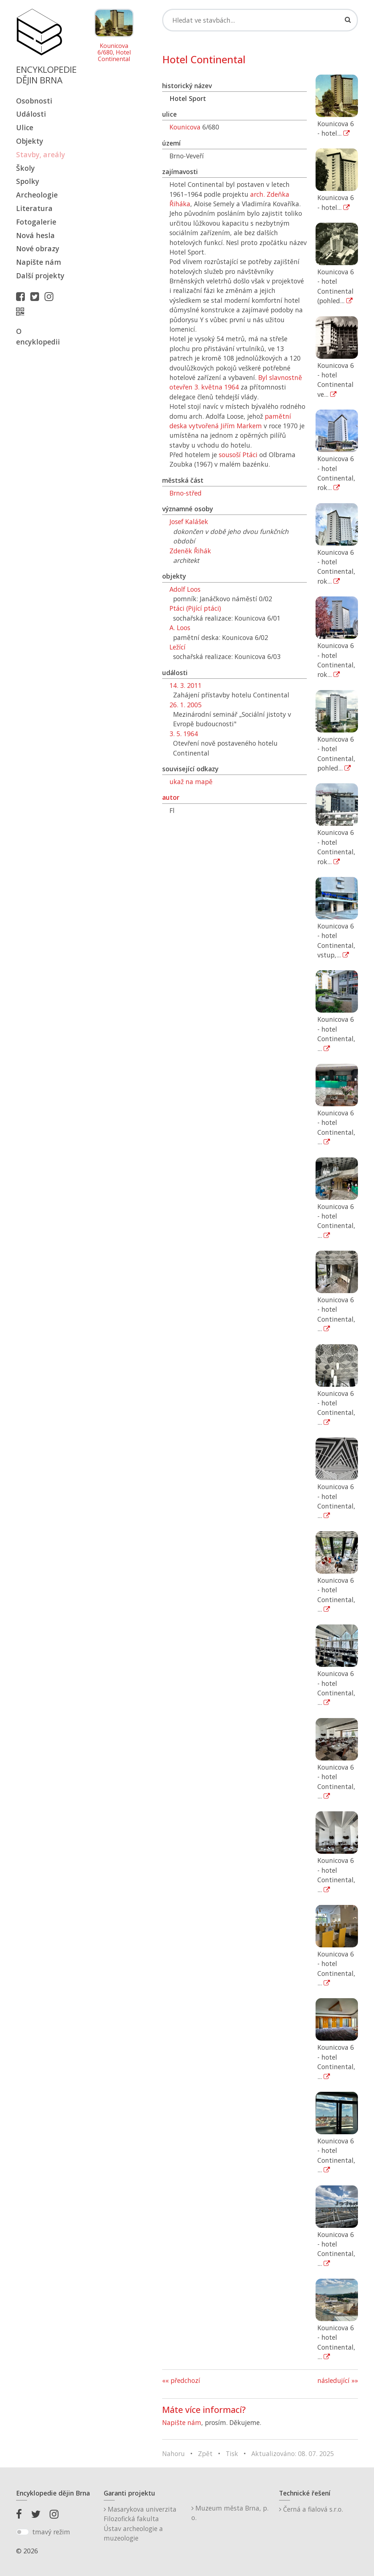 The image size is (374, 2576). What do you see at coordinates (311, 2509) in the screenshot?
I see `Černá a fialová s.r.o.` at bounding box center [311, 2509].